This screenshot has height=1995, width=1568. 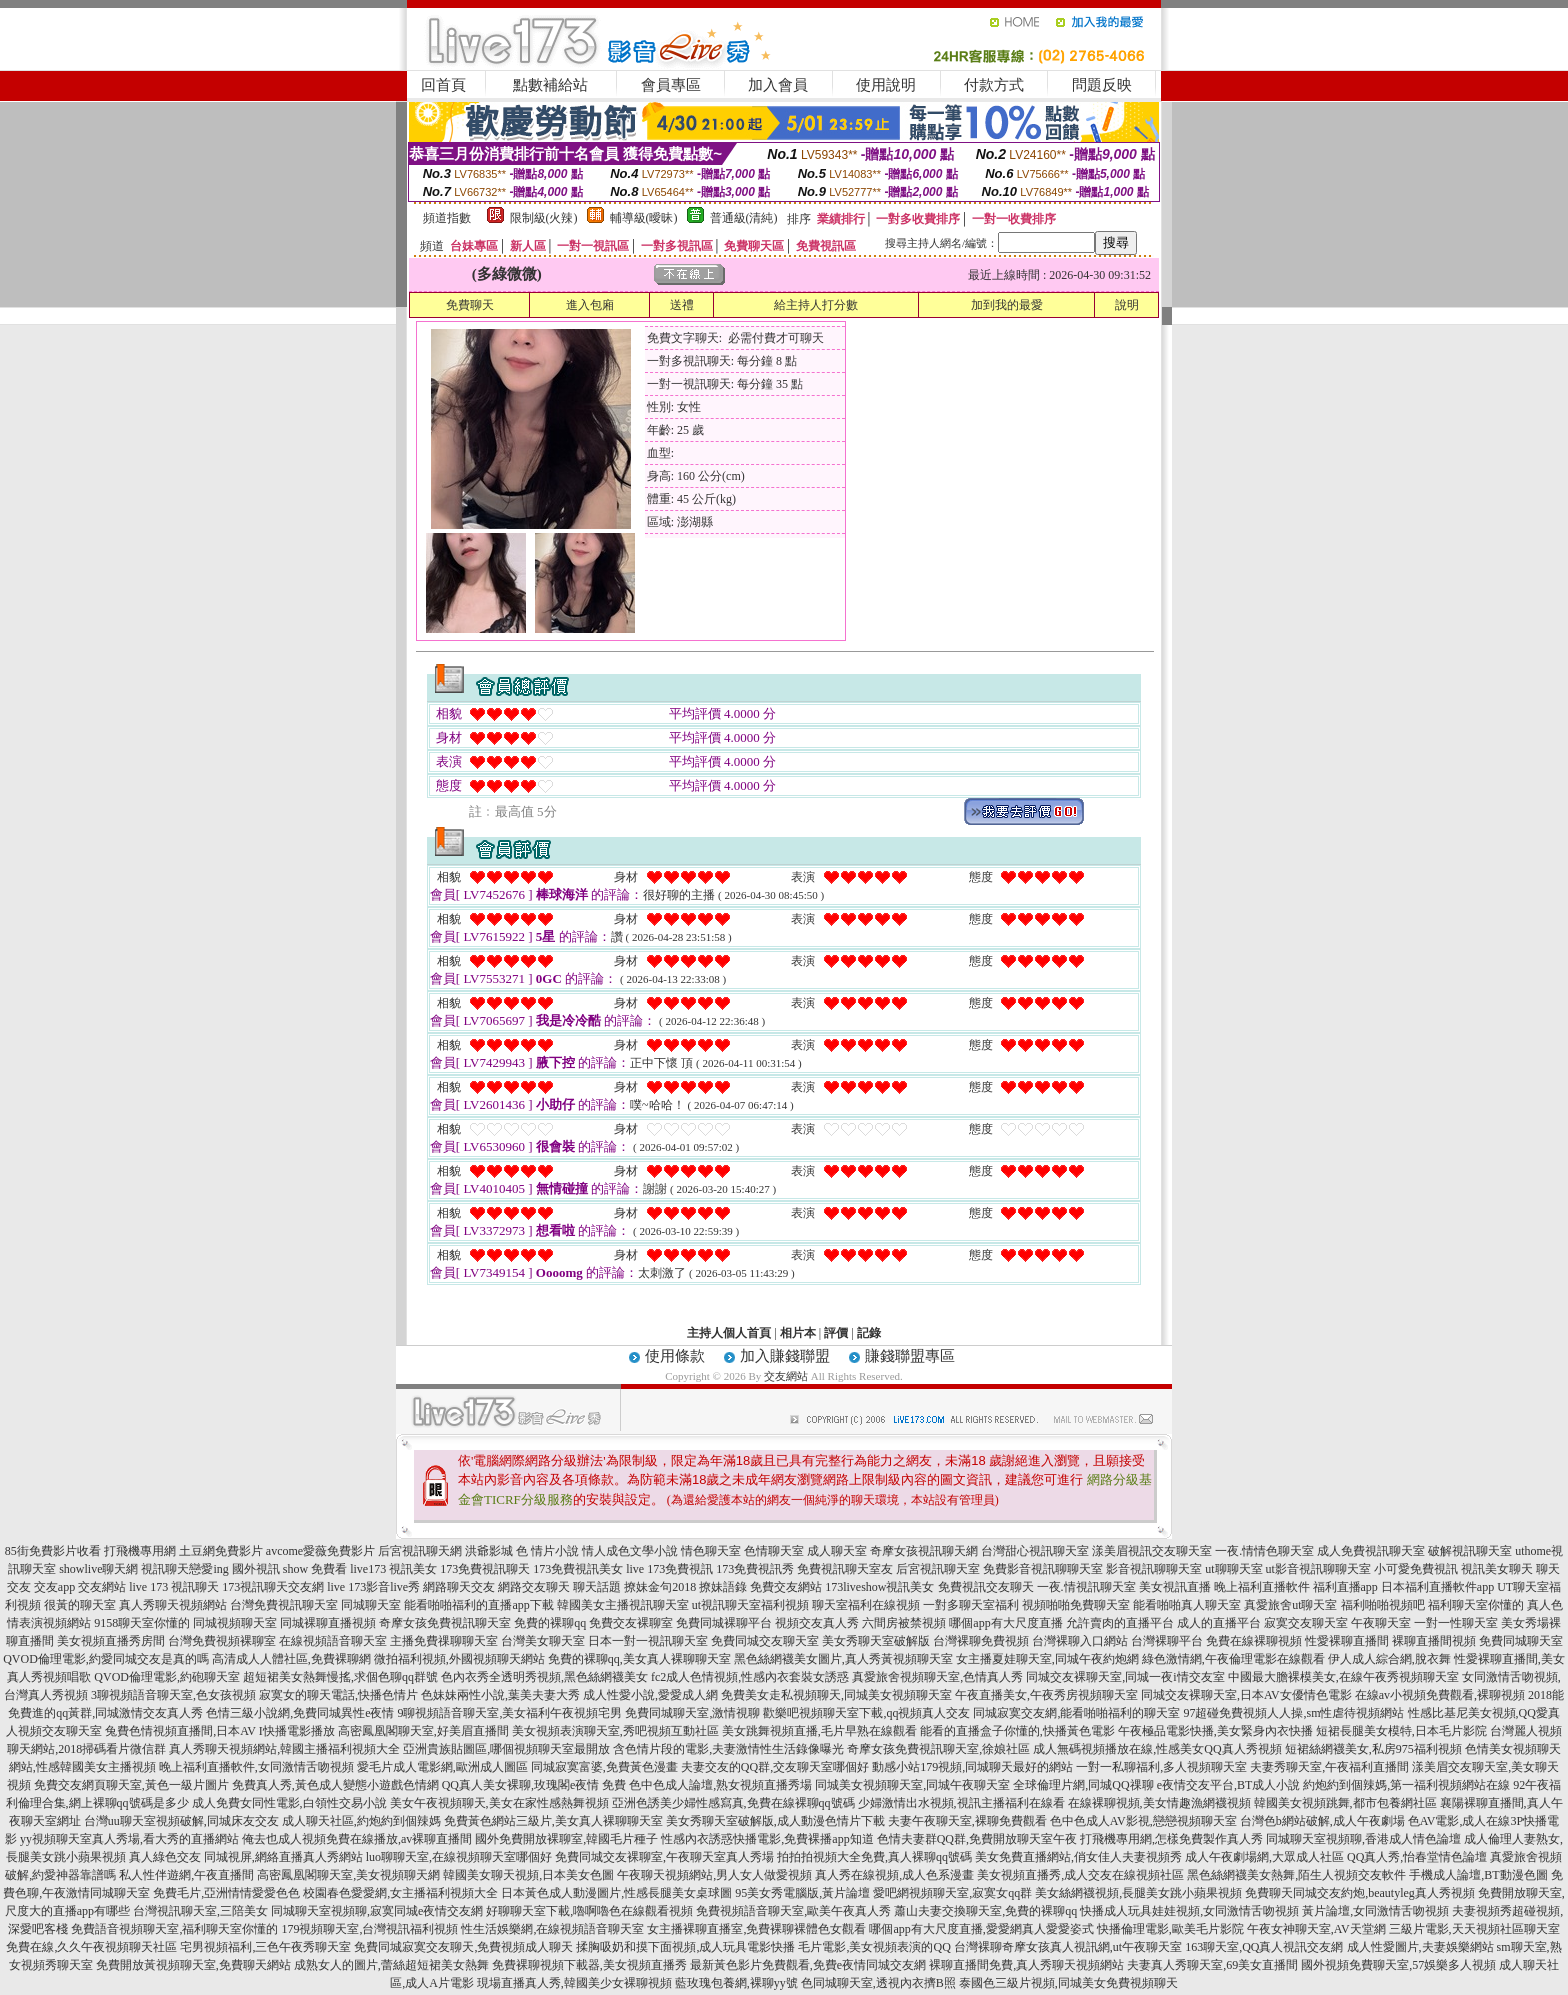 I want to click on 3聊視頻語音聊天室,色女孩視頻, so click(x=173, y=1695).